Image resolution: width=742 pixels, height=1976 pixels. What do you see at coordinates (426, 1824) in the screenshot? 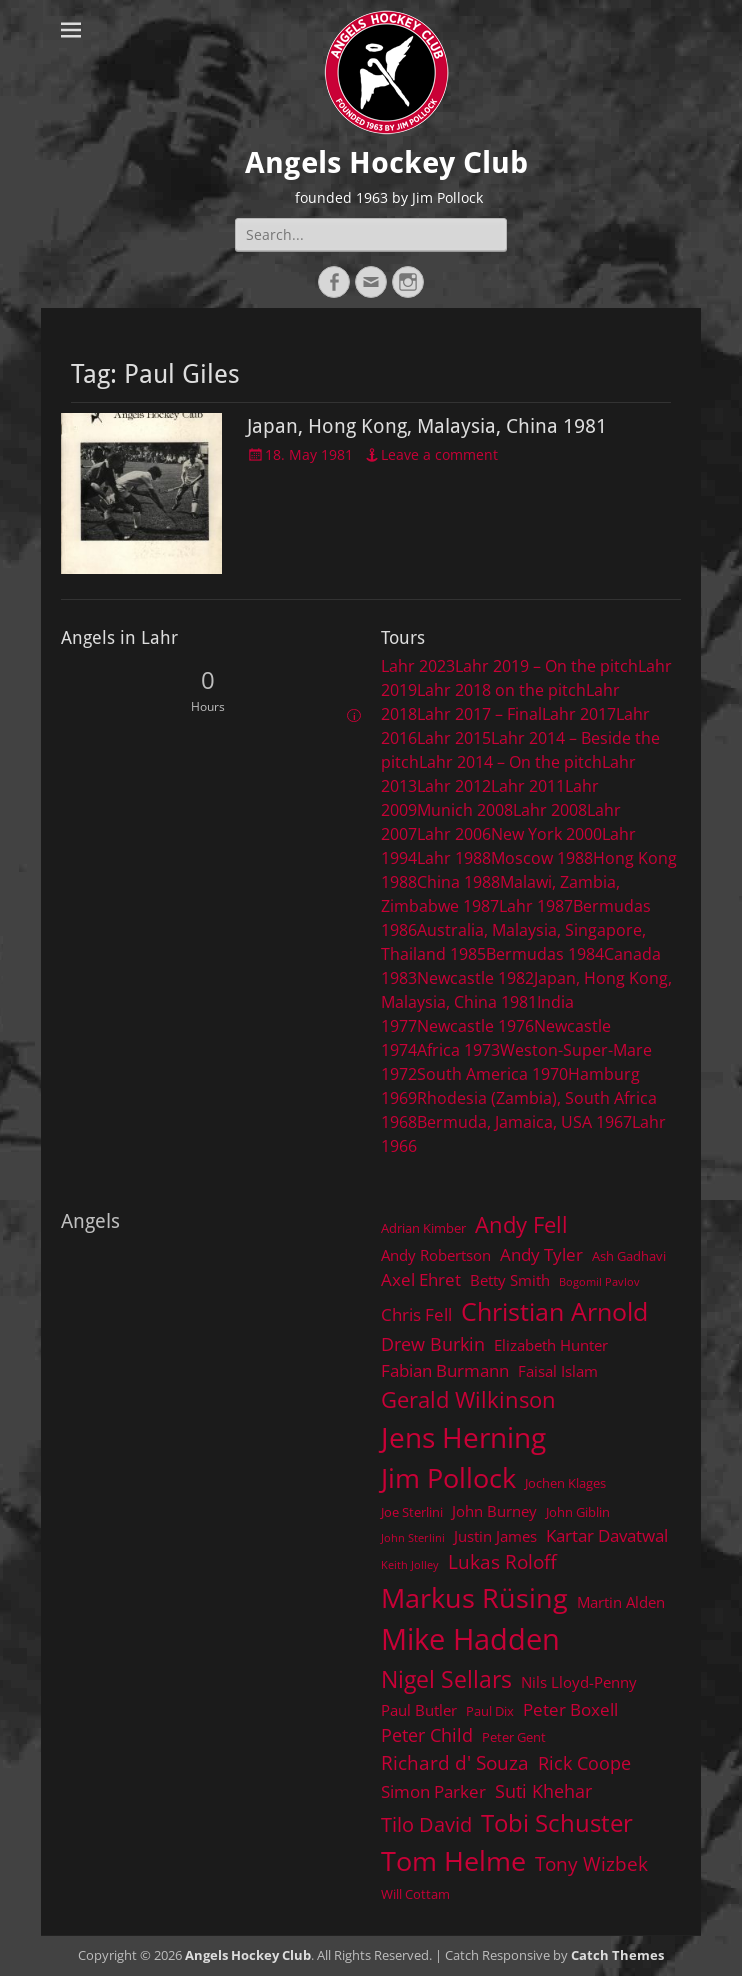
I see `Tilo David [Tilo David (9 items)]` at bounding box center [426, 1824].